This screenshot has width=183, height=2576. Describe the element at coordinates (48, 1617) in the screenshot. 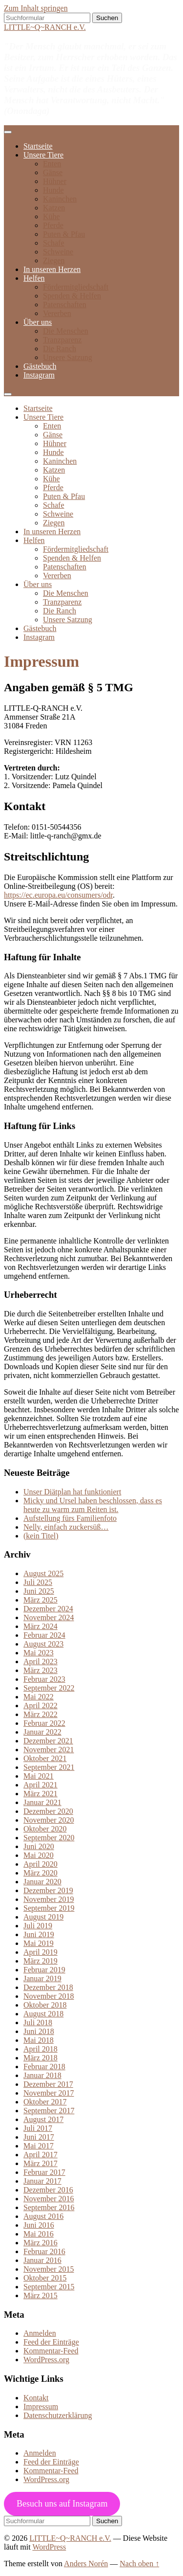

I see `November 2024` at that location.